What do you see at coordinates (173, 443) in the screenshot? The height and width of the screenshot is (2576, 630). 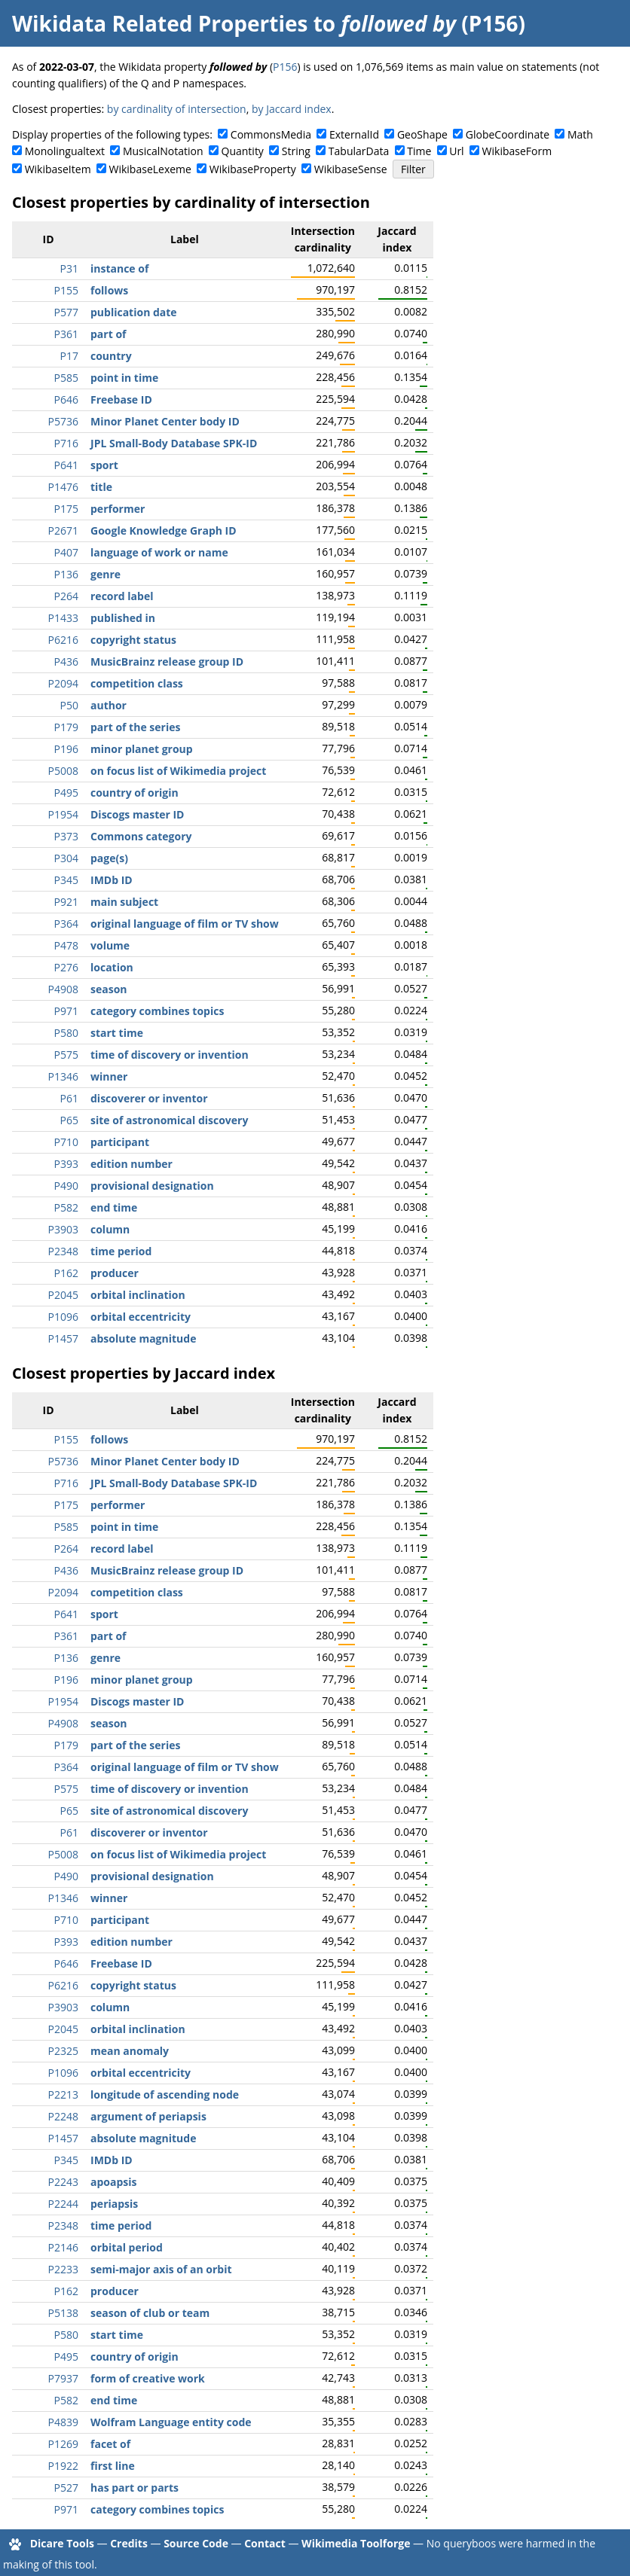 I see `JPL Small-Body Database SPK-ID` at bounding box center [173, 443].